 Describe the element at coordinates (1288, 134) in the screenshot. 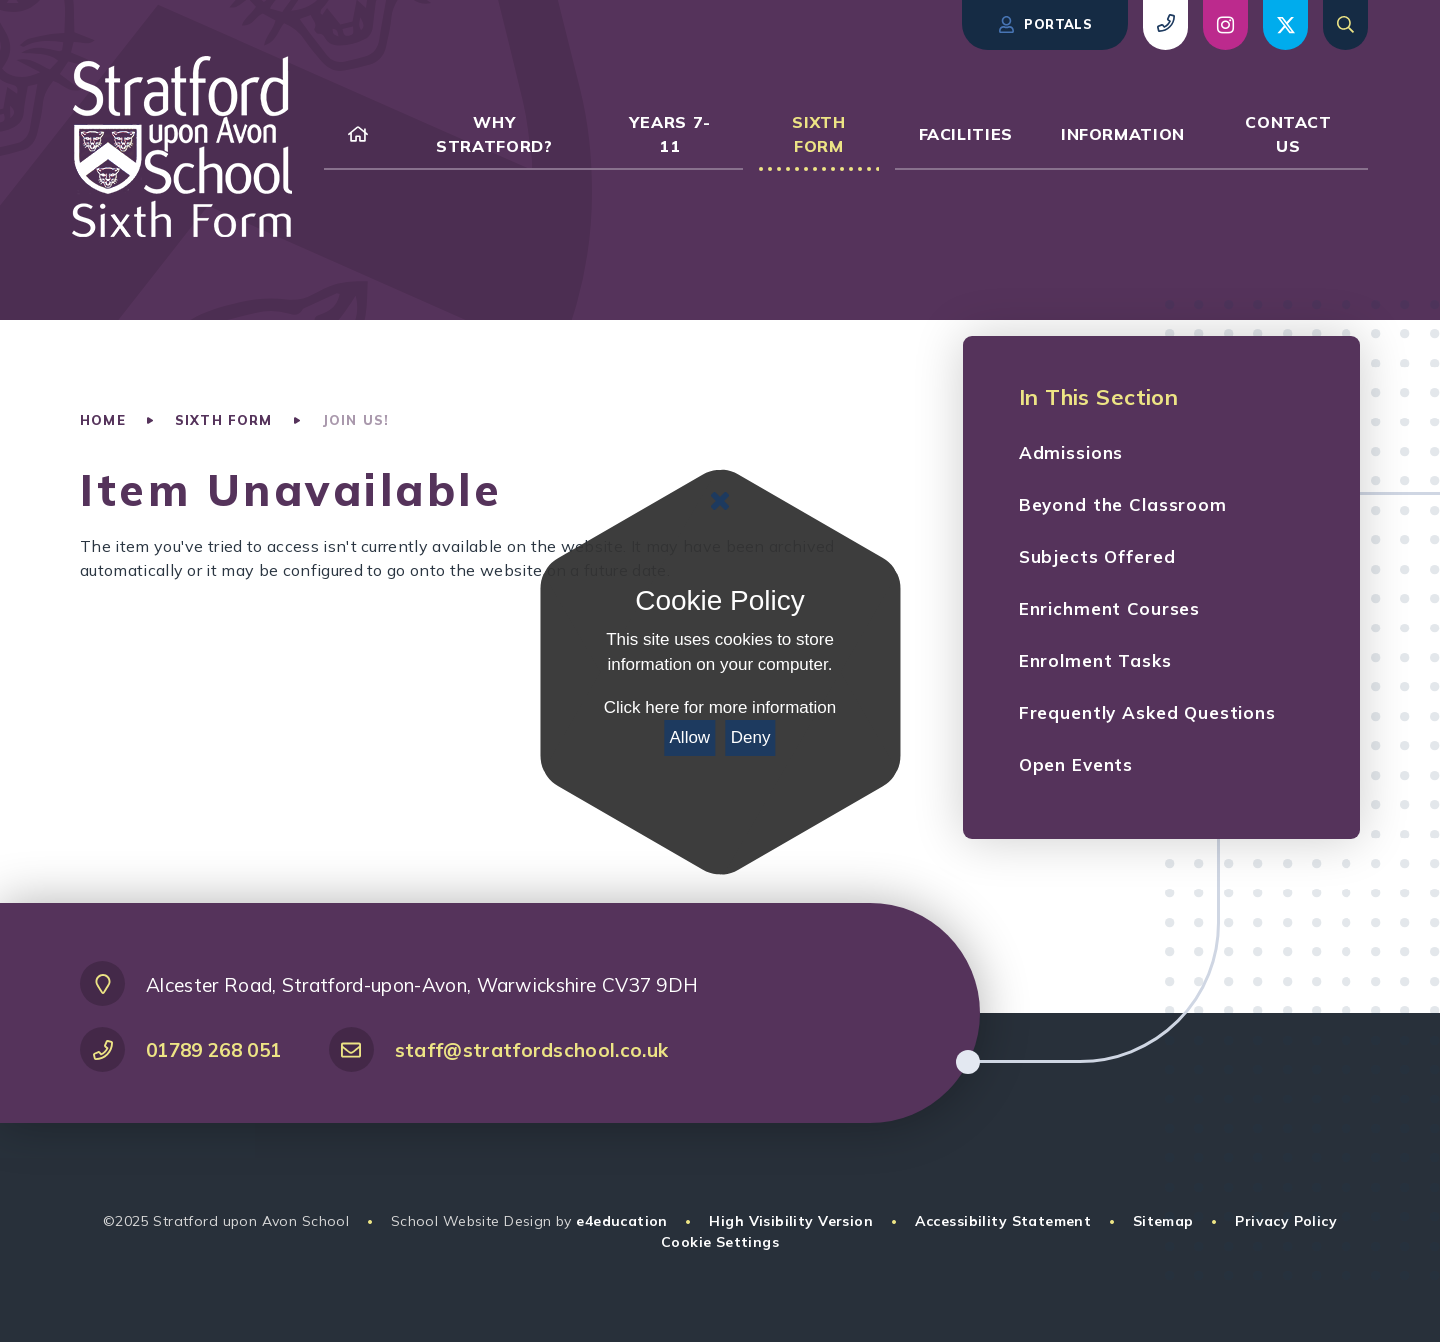

I see `[link to our Contact Us page]` at that location.